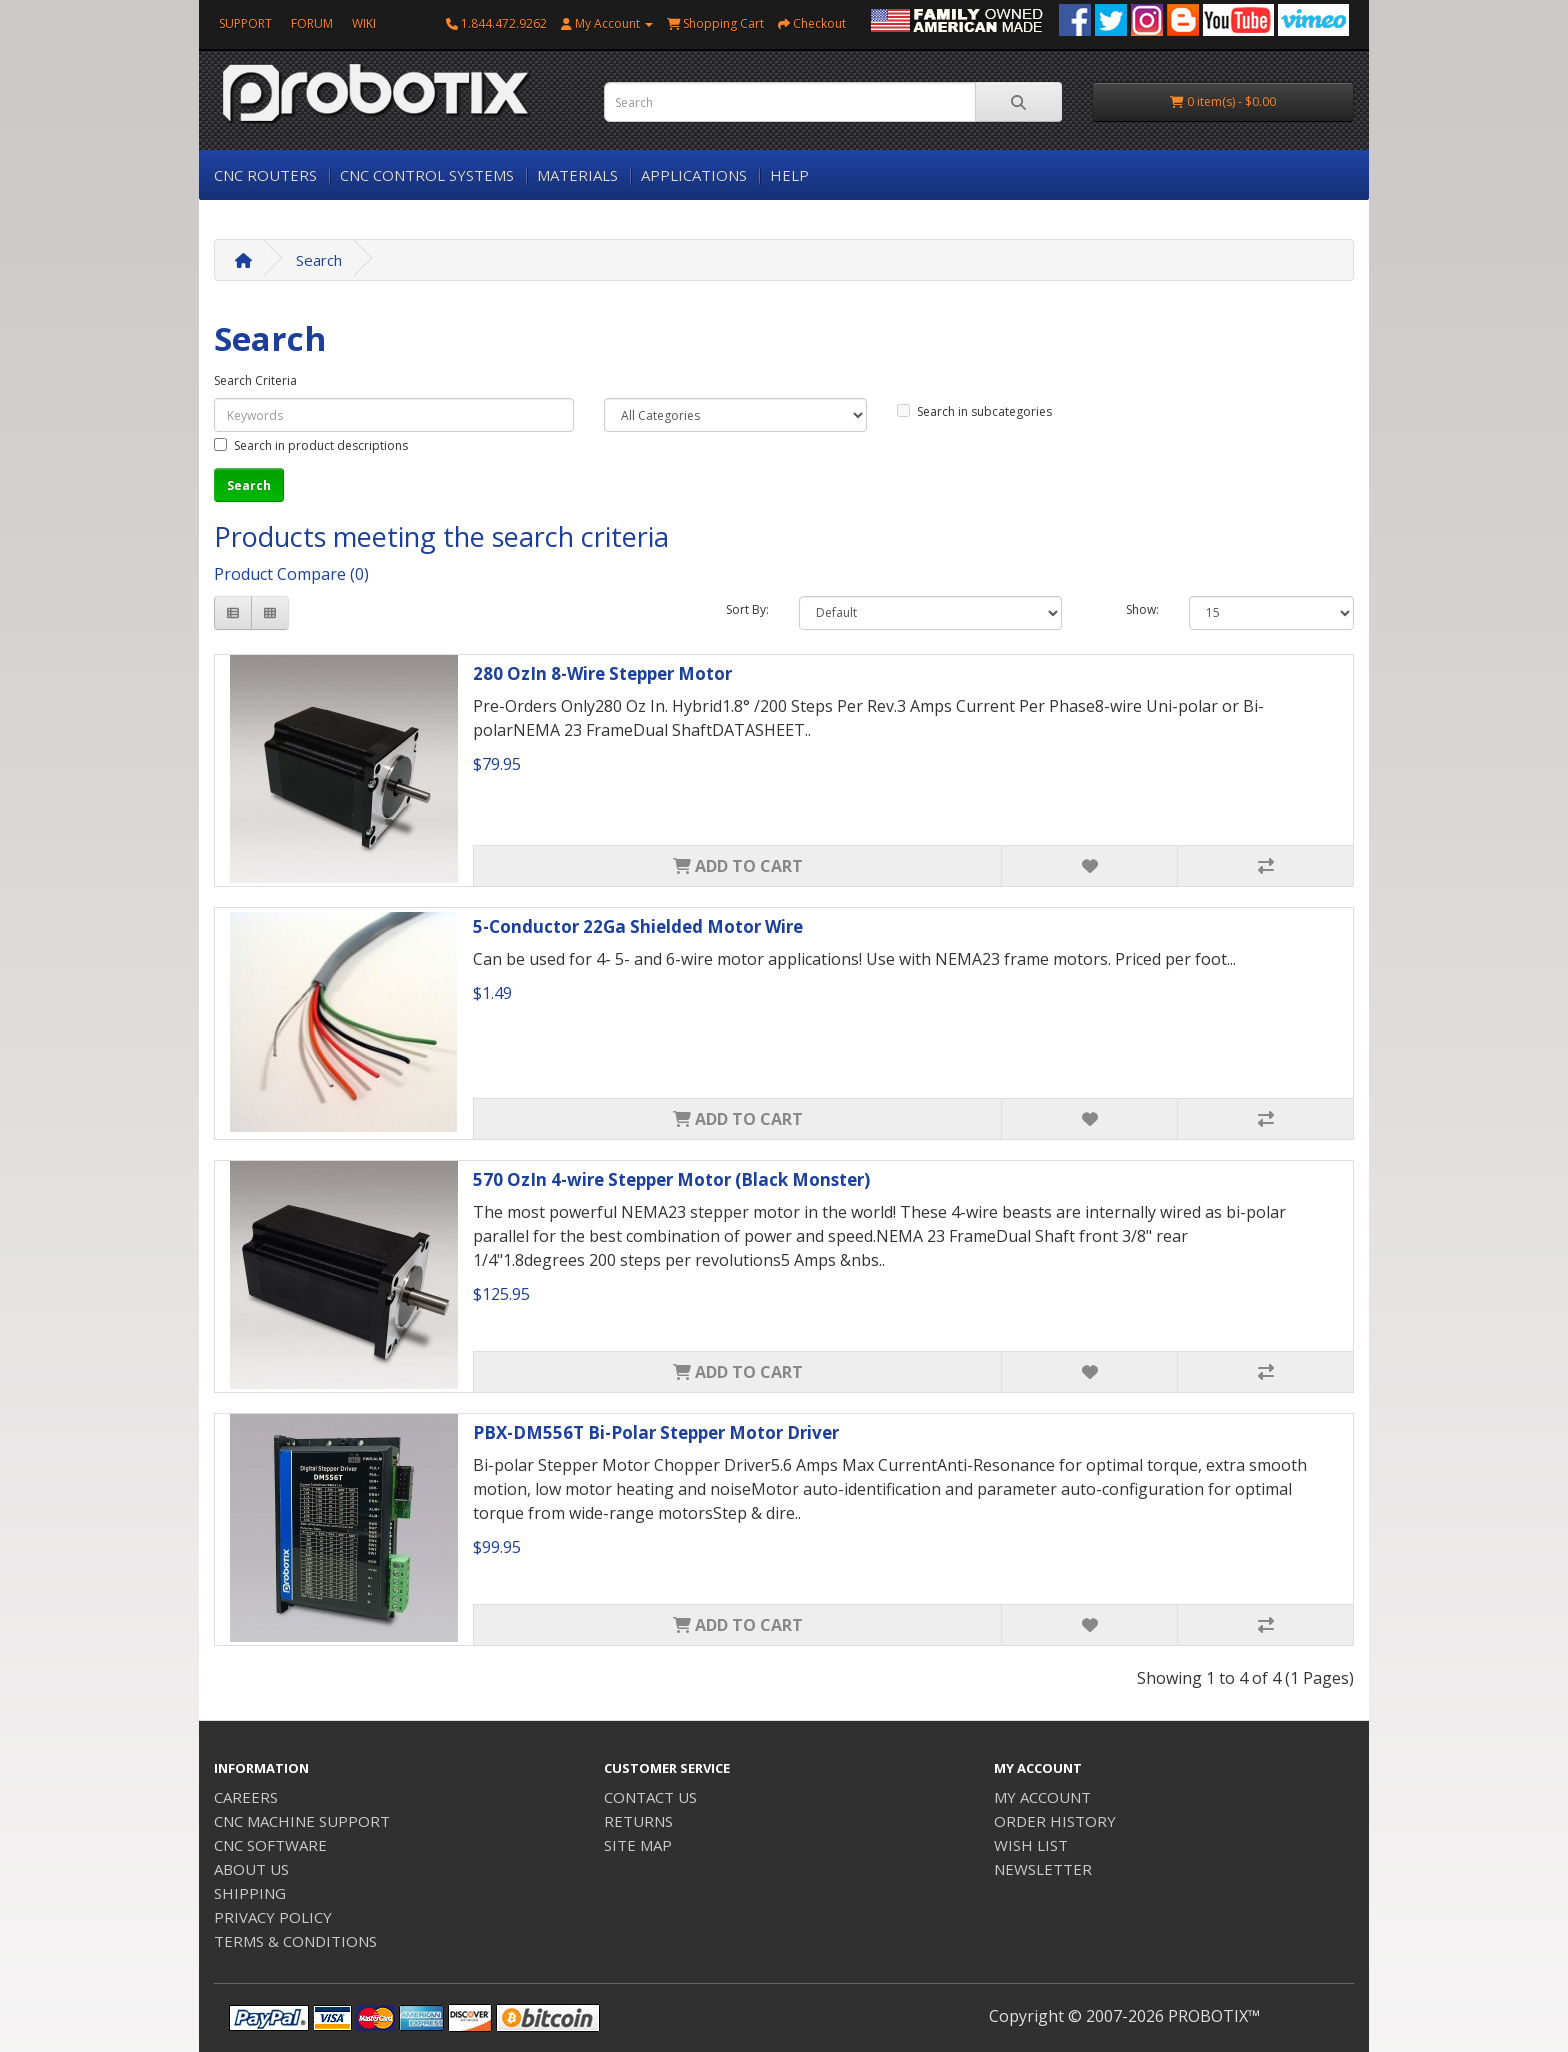 Image resolution: width=1568 pixels, height=2052 pixels. I want to click on CONTACT US, so click(650, 1797).